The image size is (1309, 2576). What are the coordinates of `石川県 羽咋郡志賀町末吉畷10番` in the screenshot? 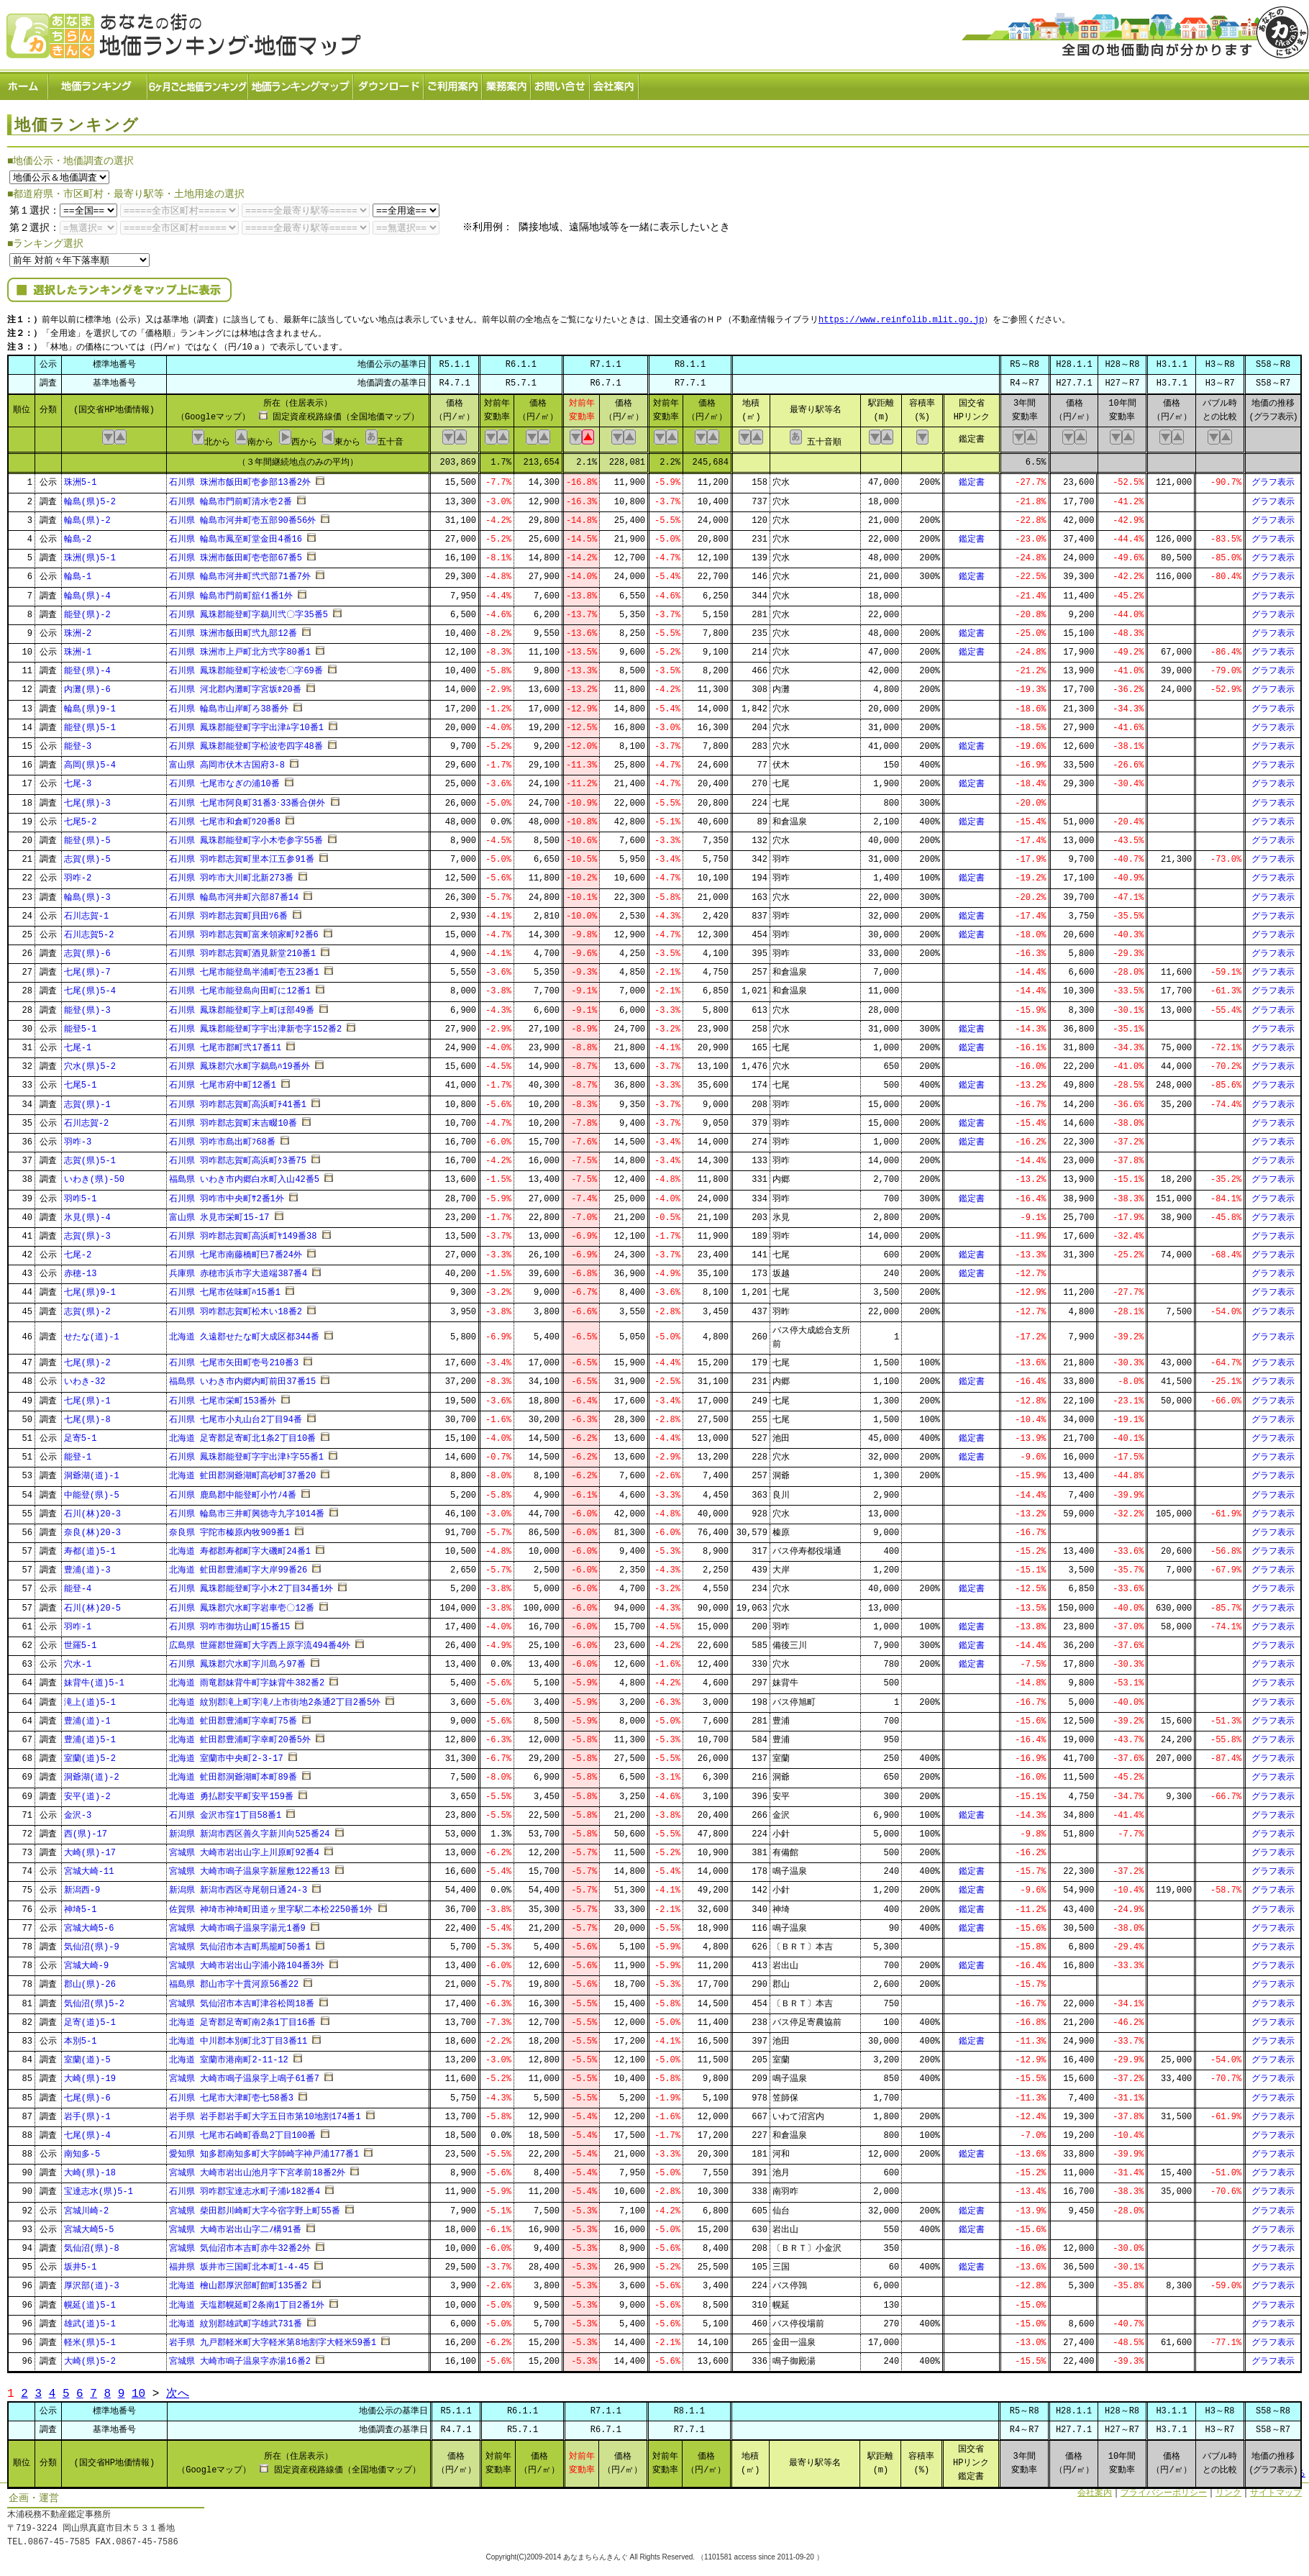 It's located at (233, 1119).